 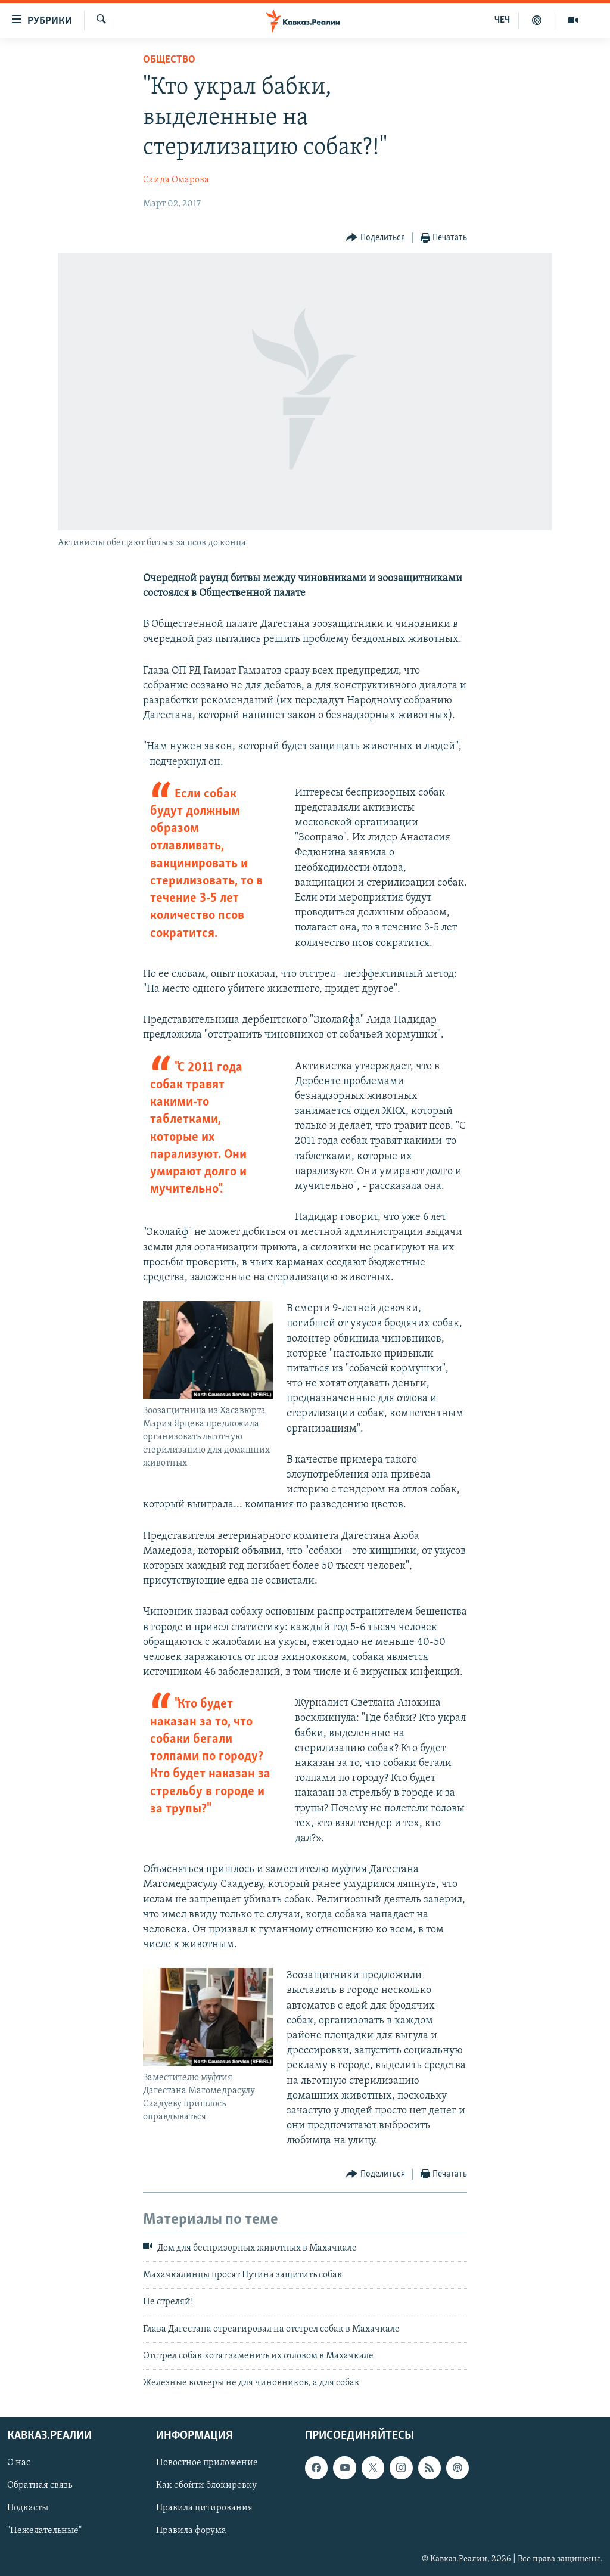 I want to click on [Button], so click(x=375, y=238).